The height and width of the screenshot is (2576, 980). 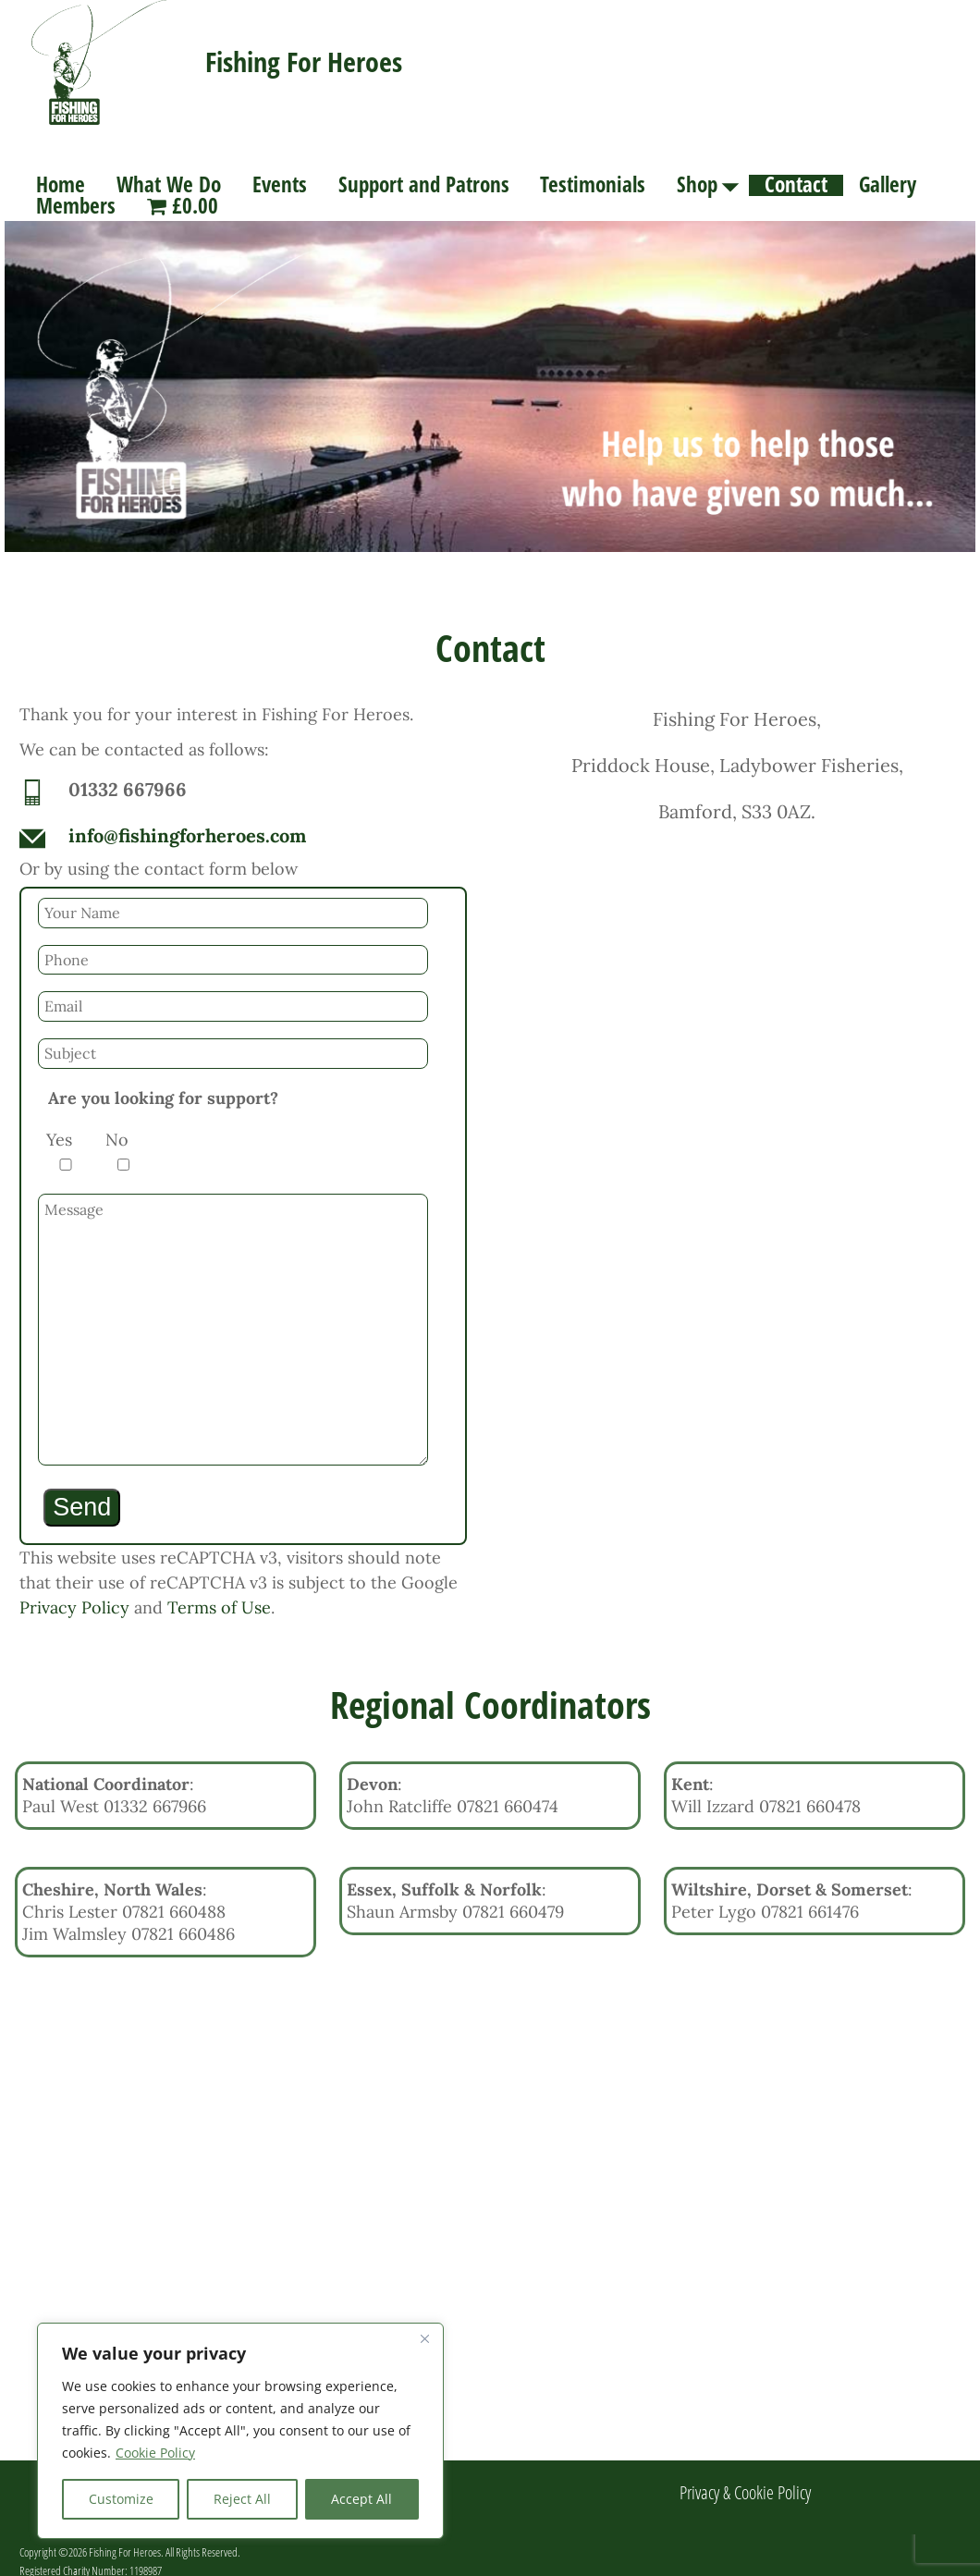 What do you see at coordinates (303, 61) in the screenshot?
I see `Fishing For Heroes` at bounding box center [303, 61].